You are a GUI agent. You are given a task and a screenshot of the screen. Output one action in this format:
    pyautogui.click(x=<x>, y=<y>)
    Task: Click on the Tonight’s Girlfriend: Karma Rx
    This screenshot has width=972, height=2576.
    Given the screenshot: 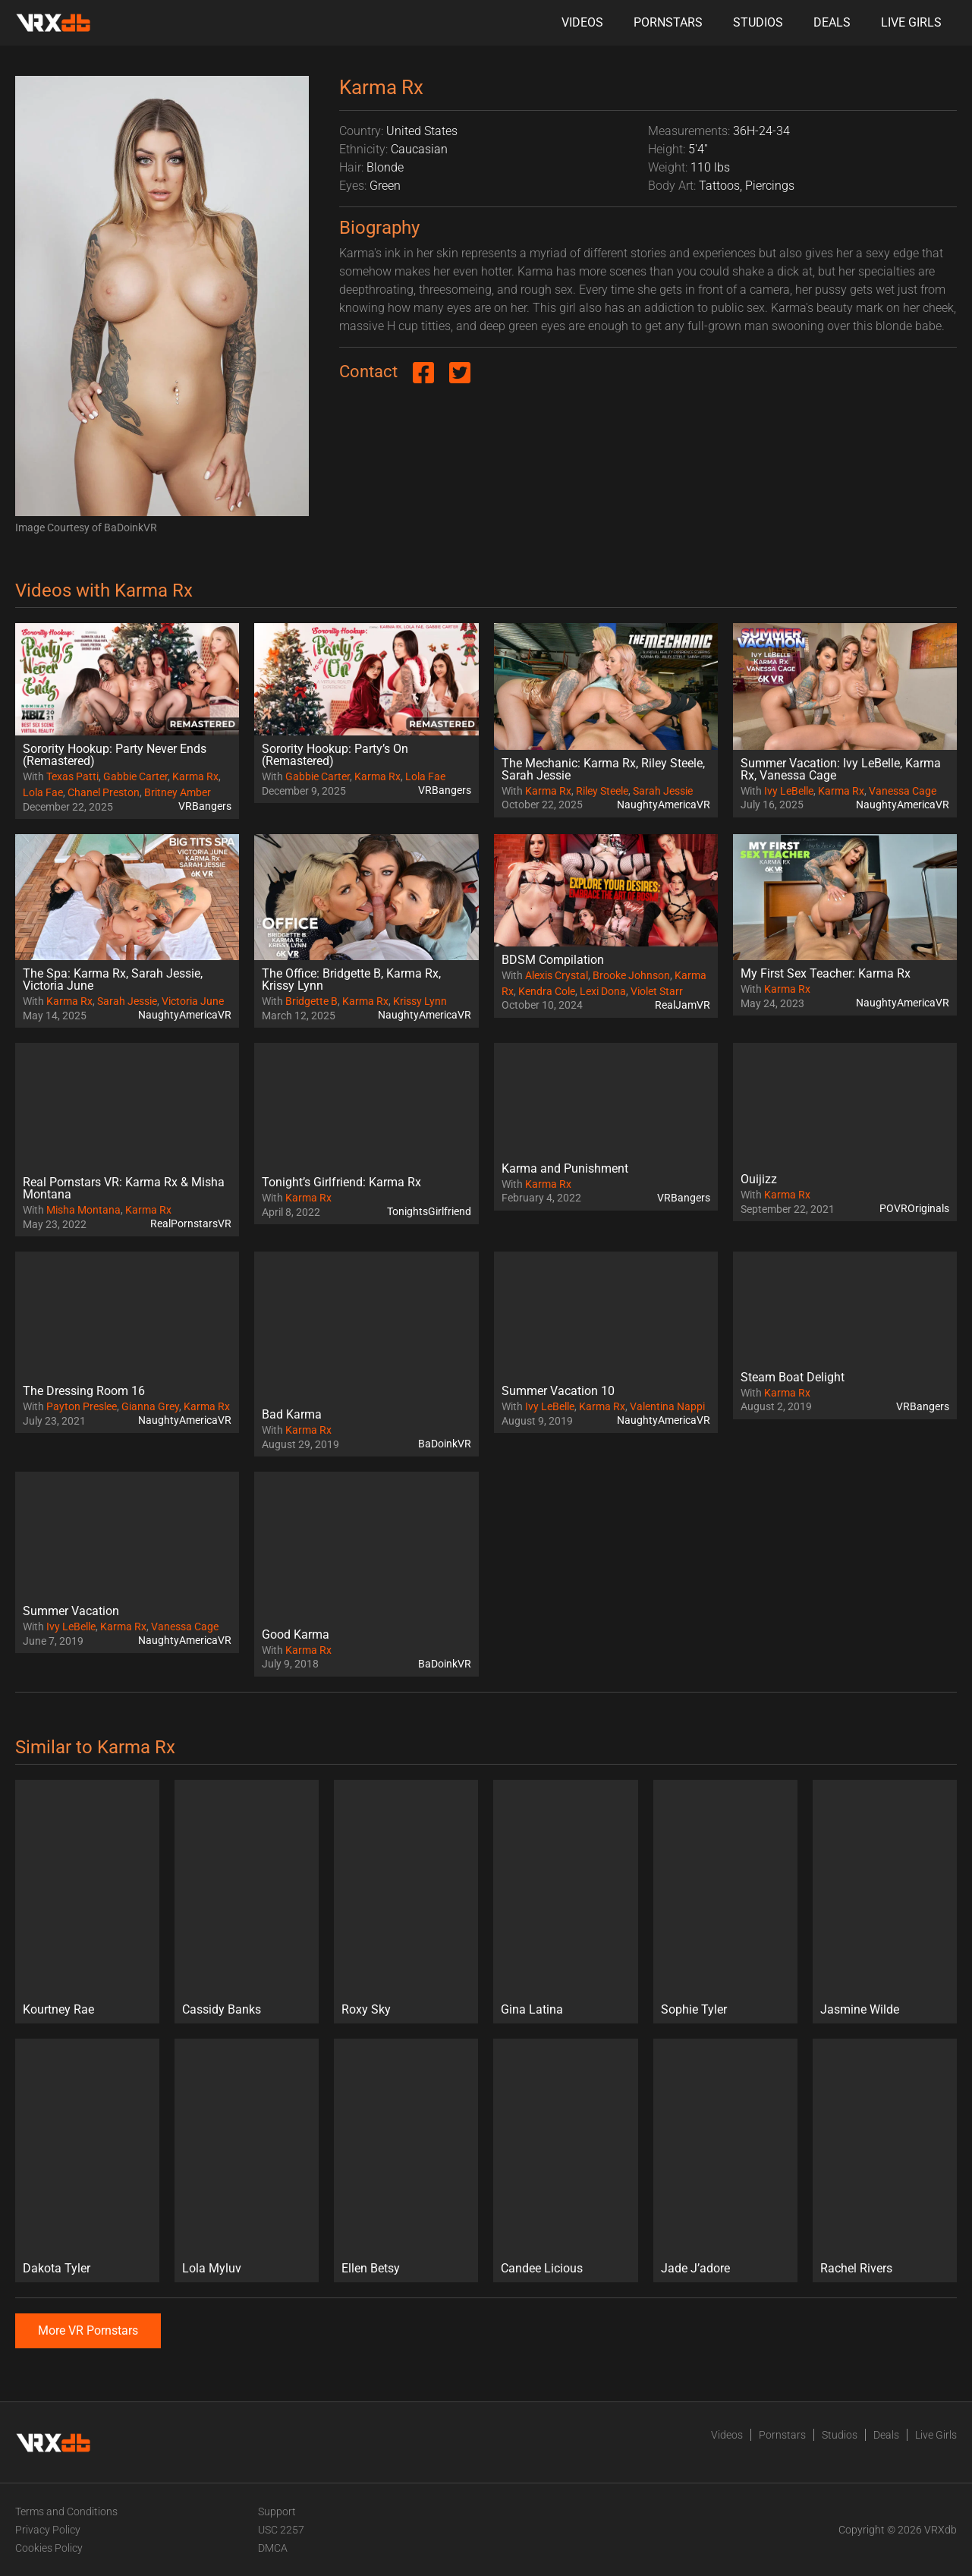 What is the action you would take?
    pyautogui.click(x=341, y=1182)
    